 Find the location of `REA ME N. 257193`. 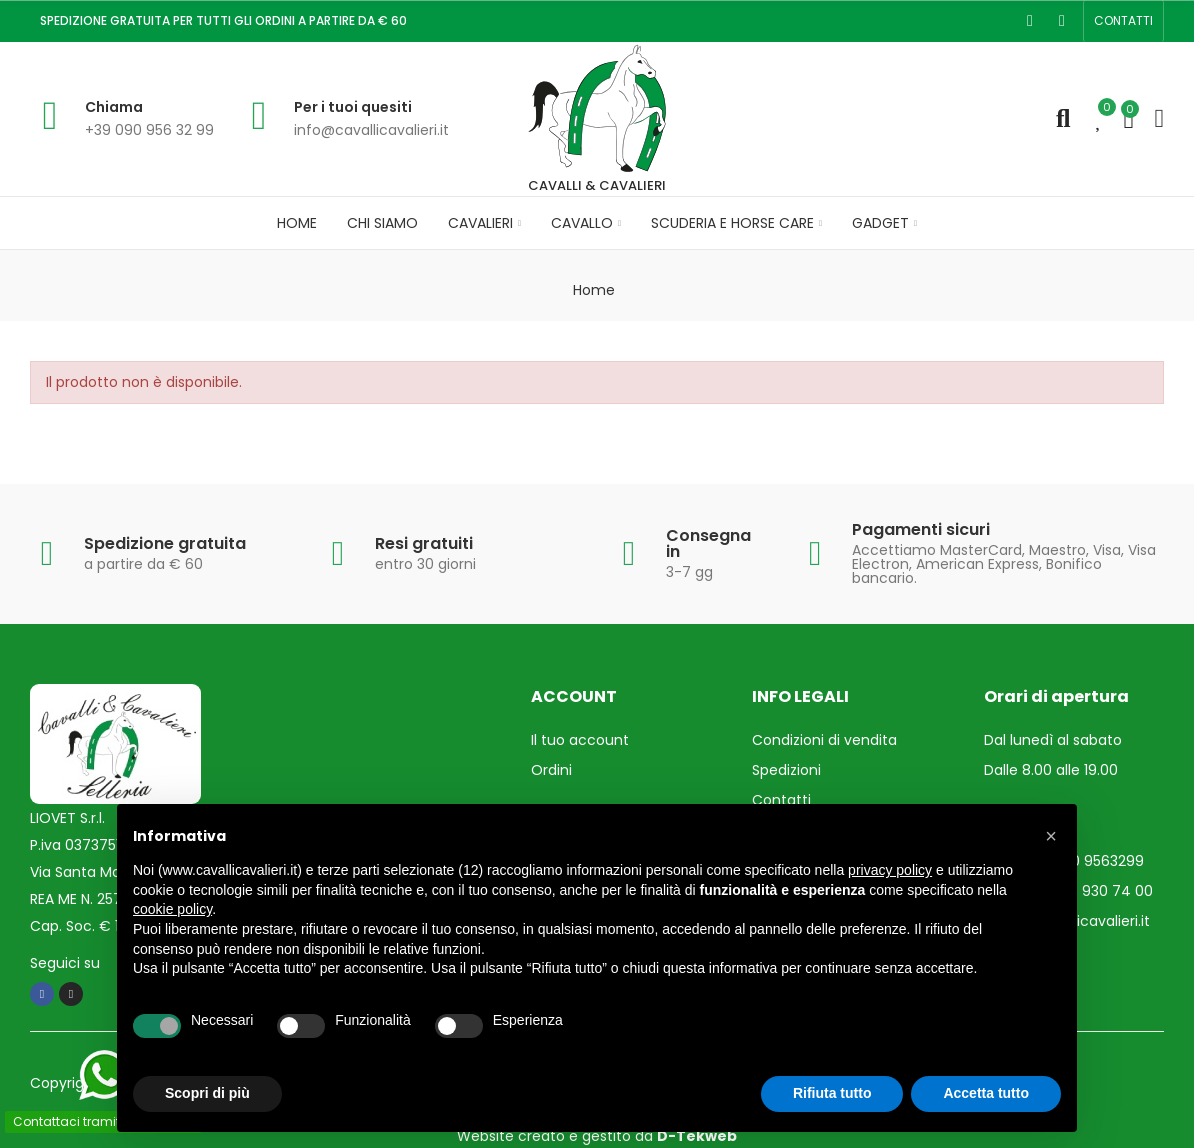

REA ME N. 257193 is located at coordinates (86, 899).